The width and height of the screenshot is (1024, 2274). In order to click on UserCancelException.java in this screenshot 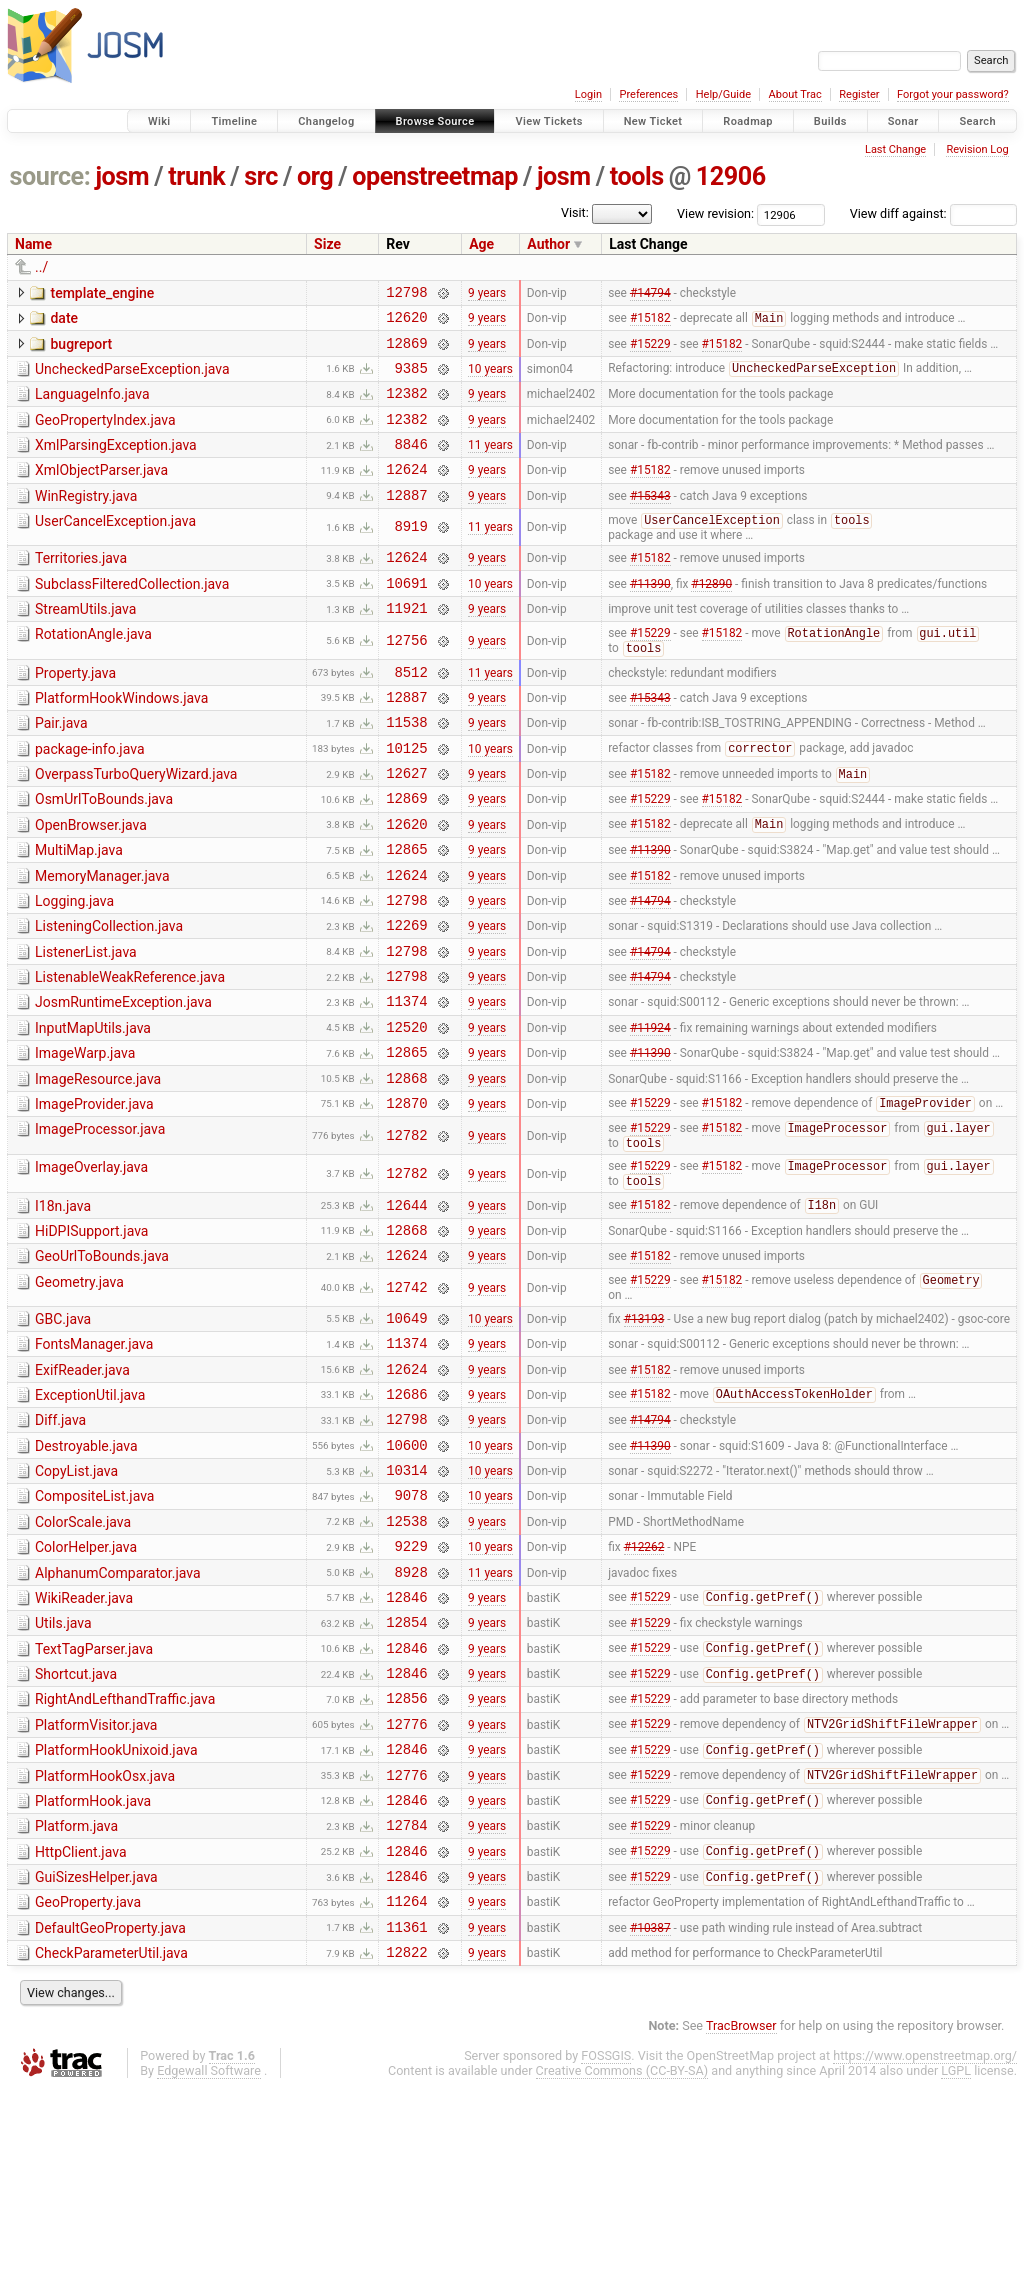, I will do `click(115, 548)`.